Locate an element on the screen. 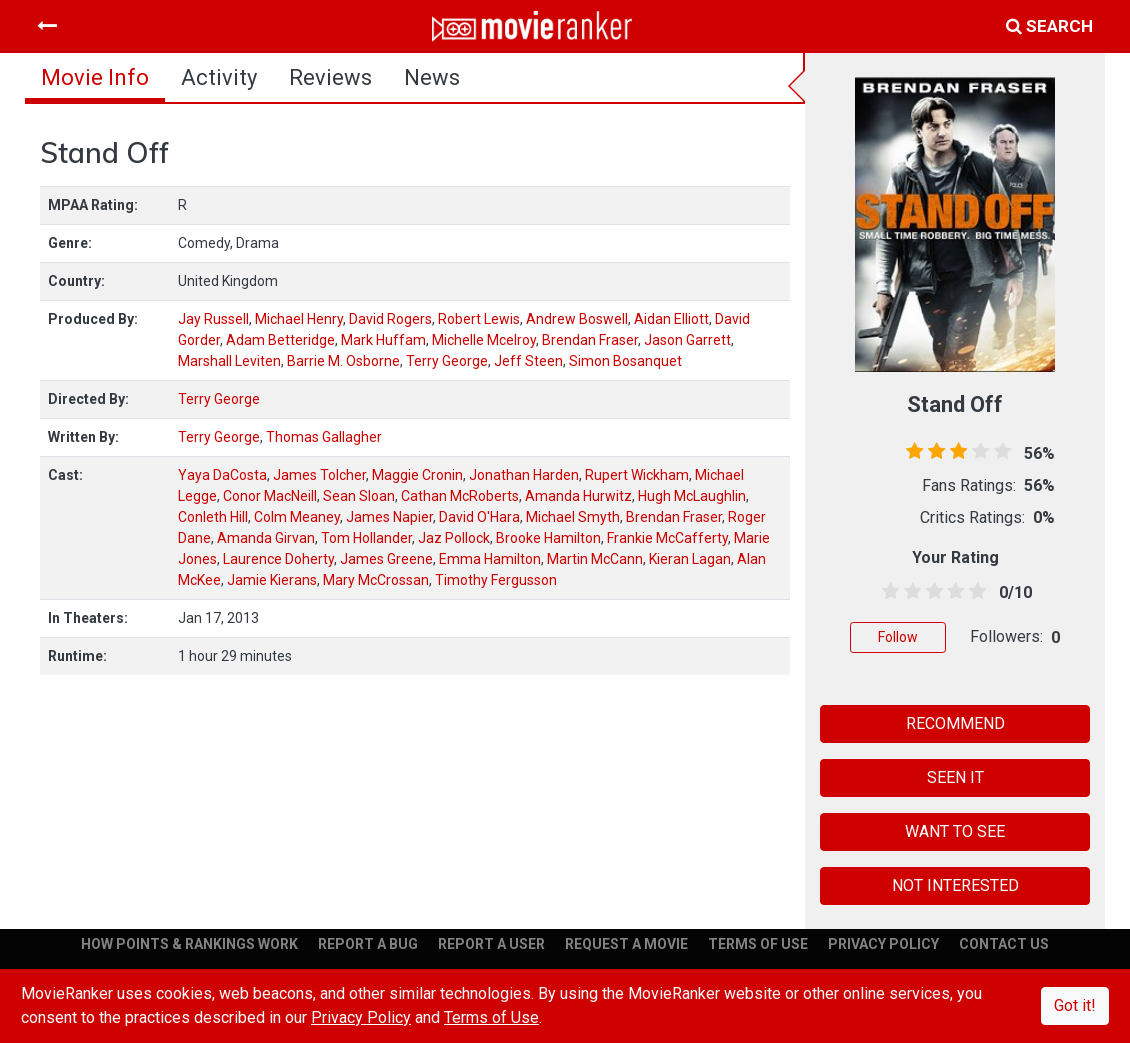  Brendan Fraser is located at coordinates (590, 340).